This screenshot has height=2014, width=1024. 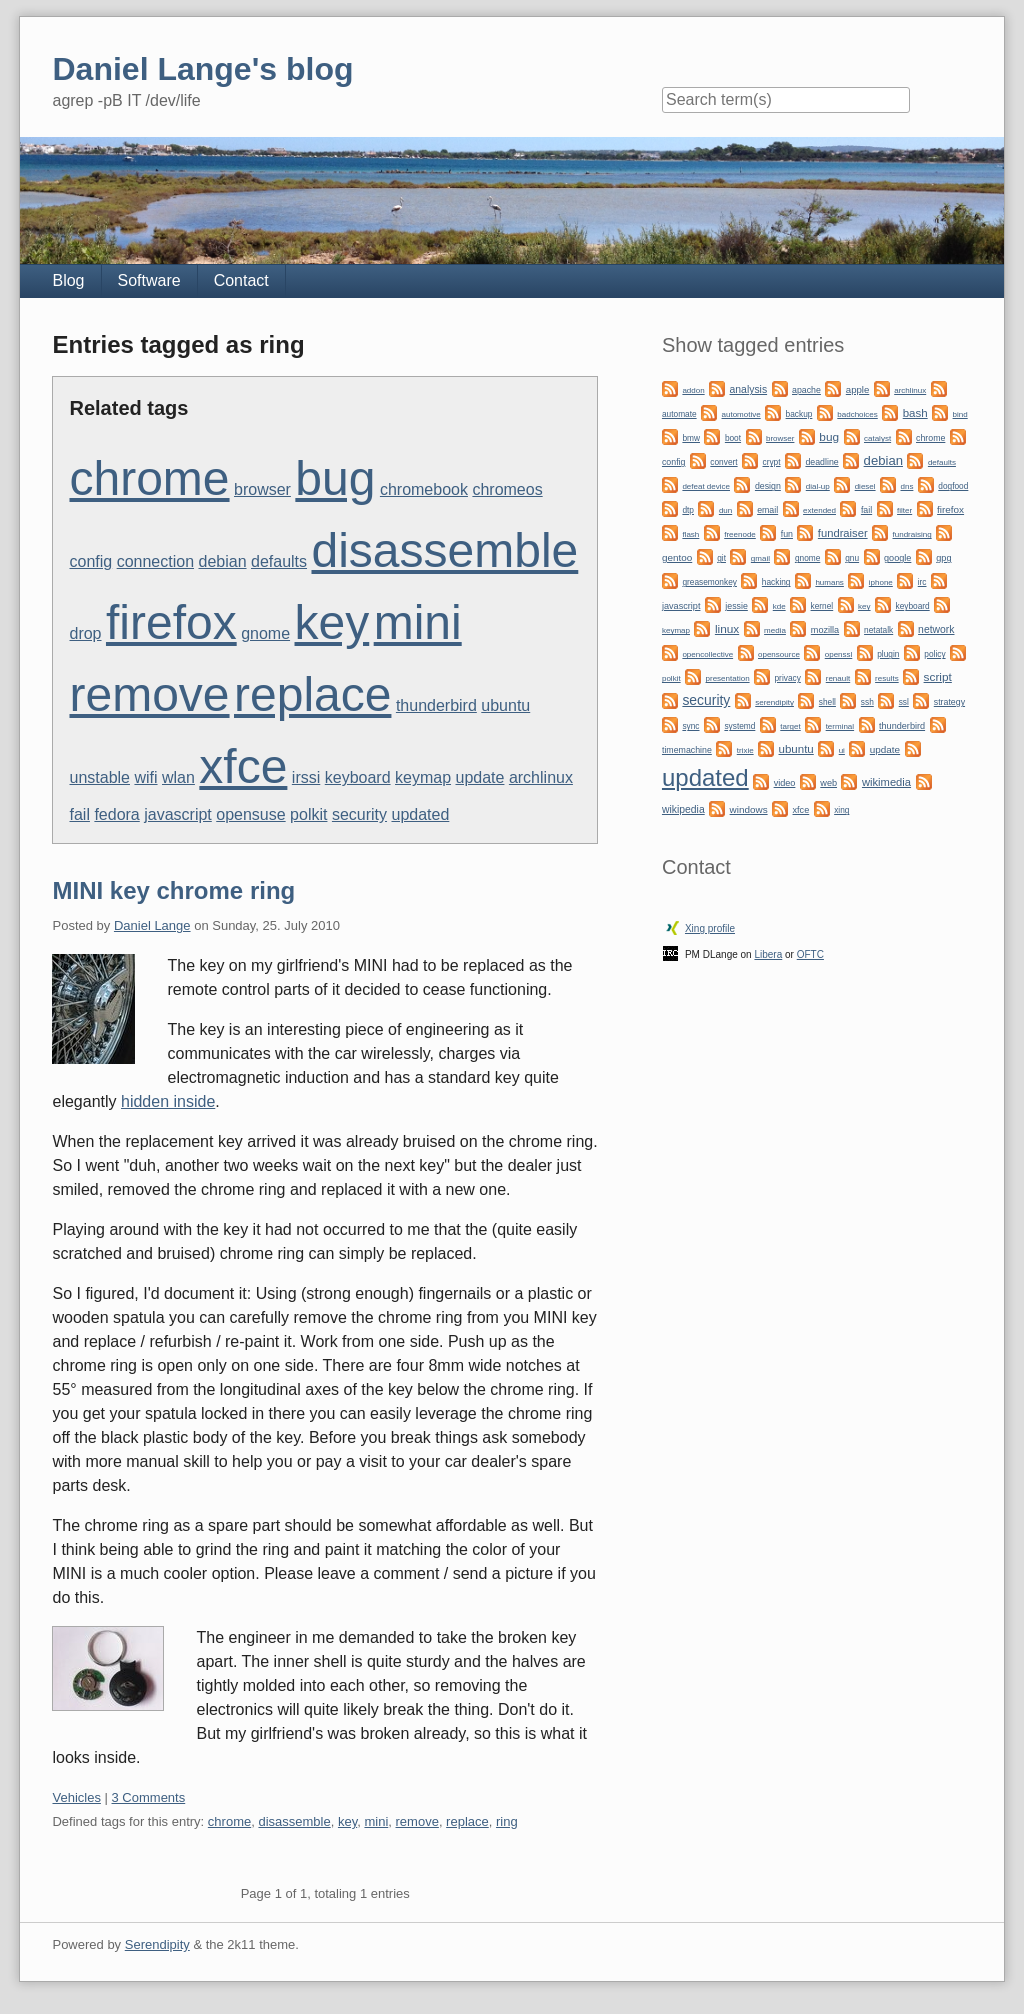 I want to click on network, so click(x=936, y=629).